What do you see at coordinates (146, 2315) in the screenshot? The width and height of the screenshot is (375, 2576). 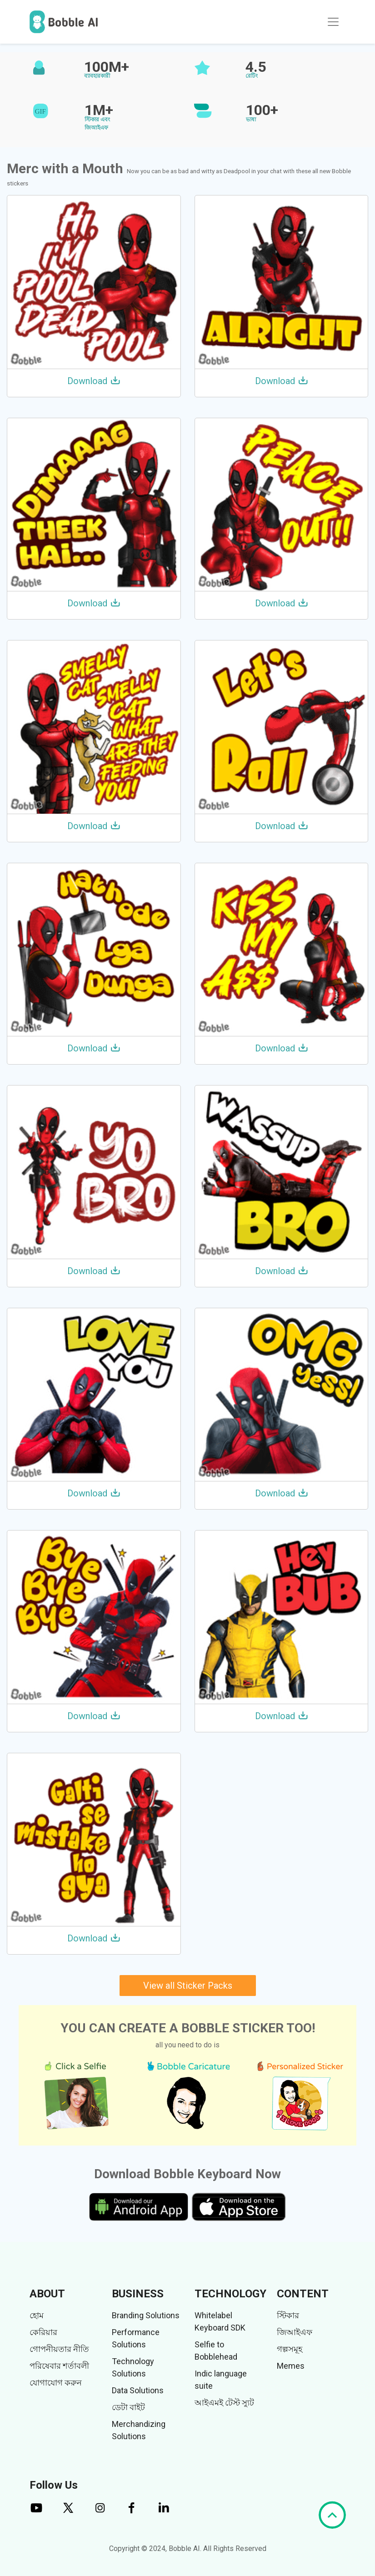 I see `Branding Solutions` at bounding box center [146, 2315].